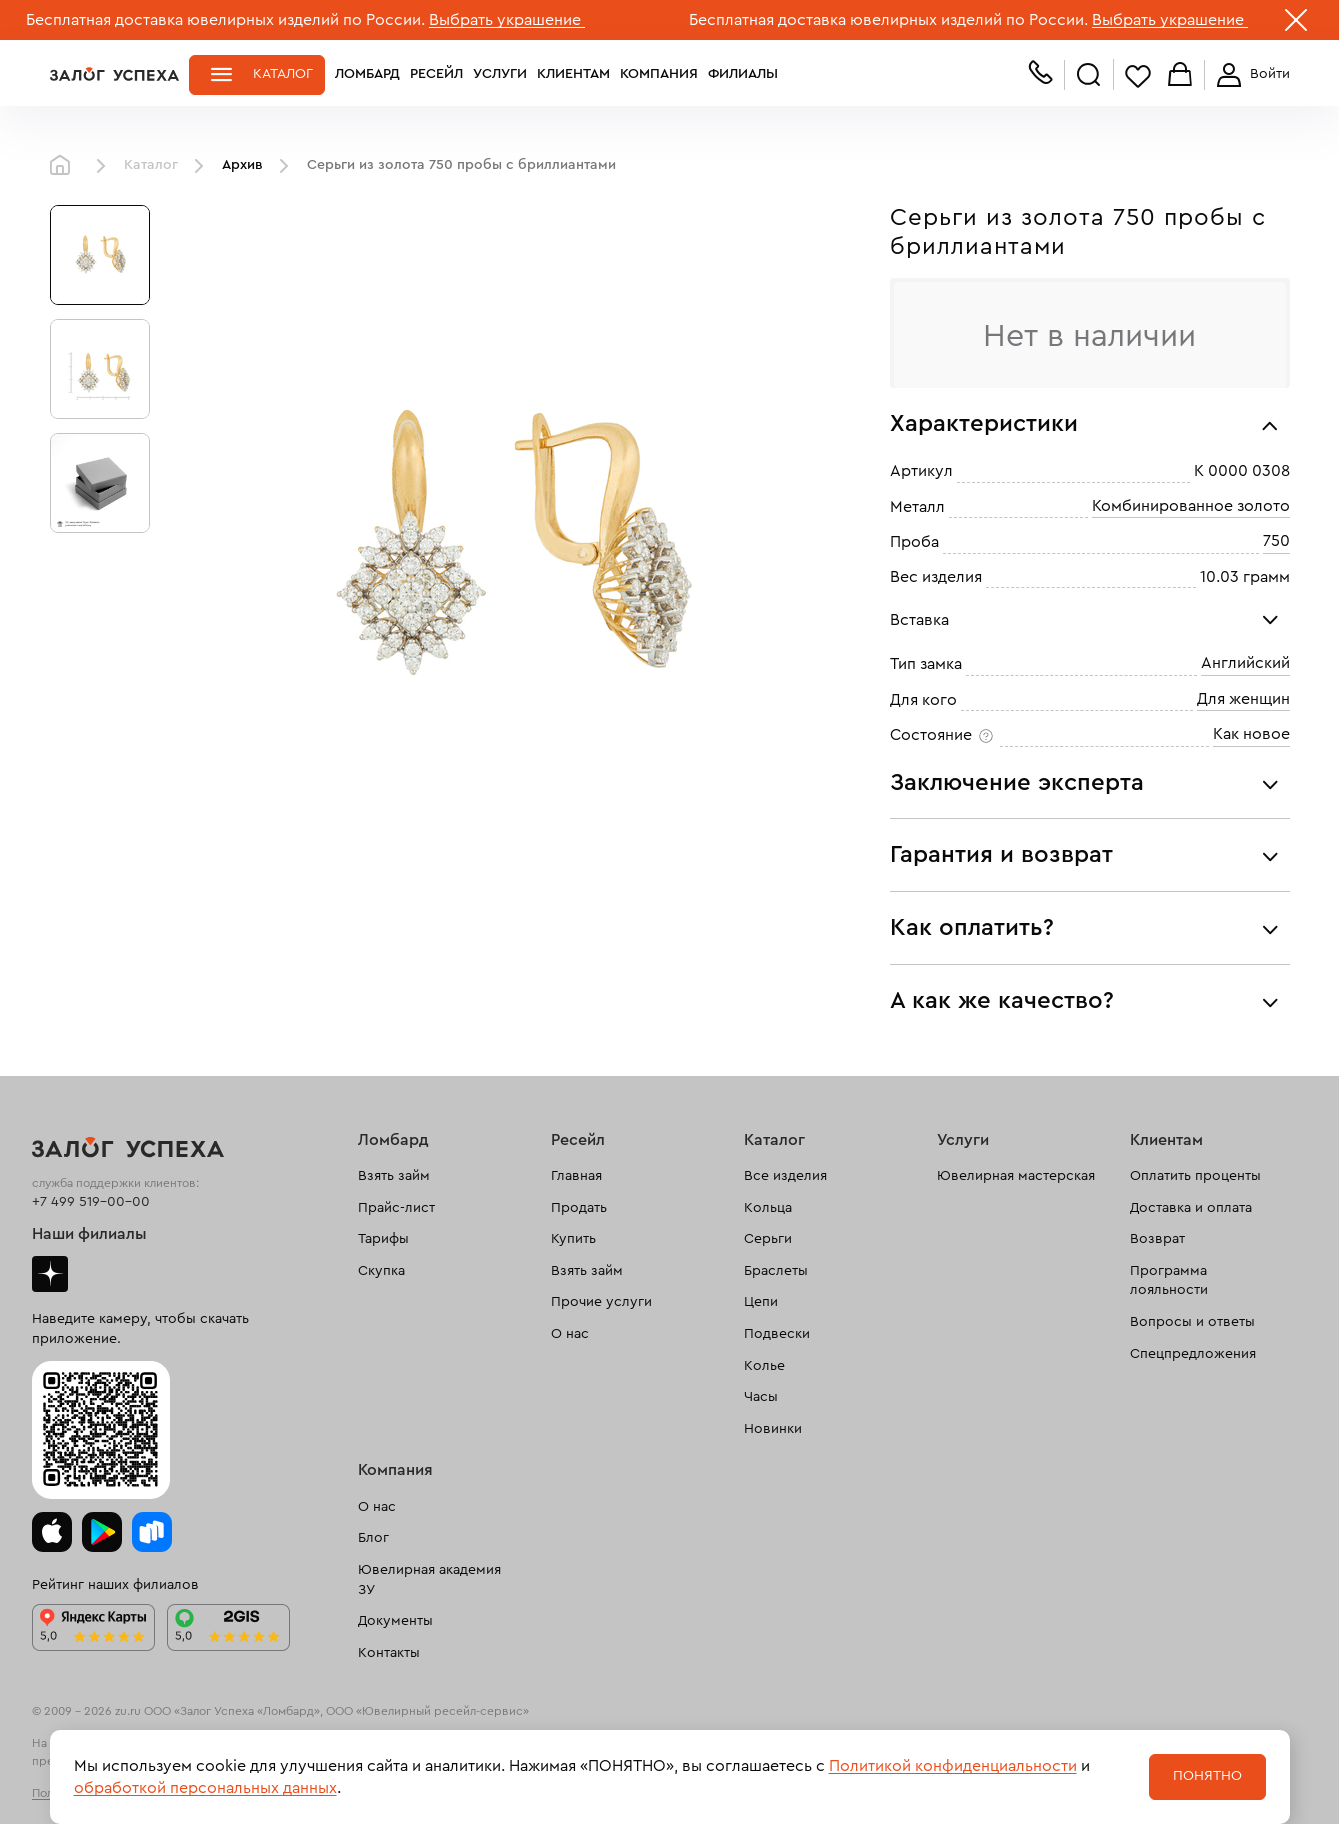 The width and height of the screenshot is (1339, 1824). What do you see at coordinates (50, 1274) in the screenshot?
I see `Дзен` at bounding box center [50, 1274].